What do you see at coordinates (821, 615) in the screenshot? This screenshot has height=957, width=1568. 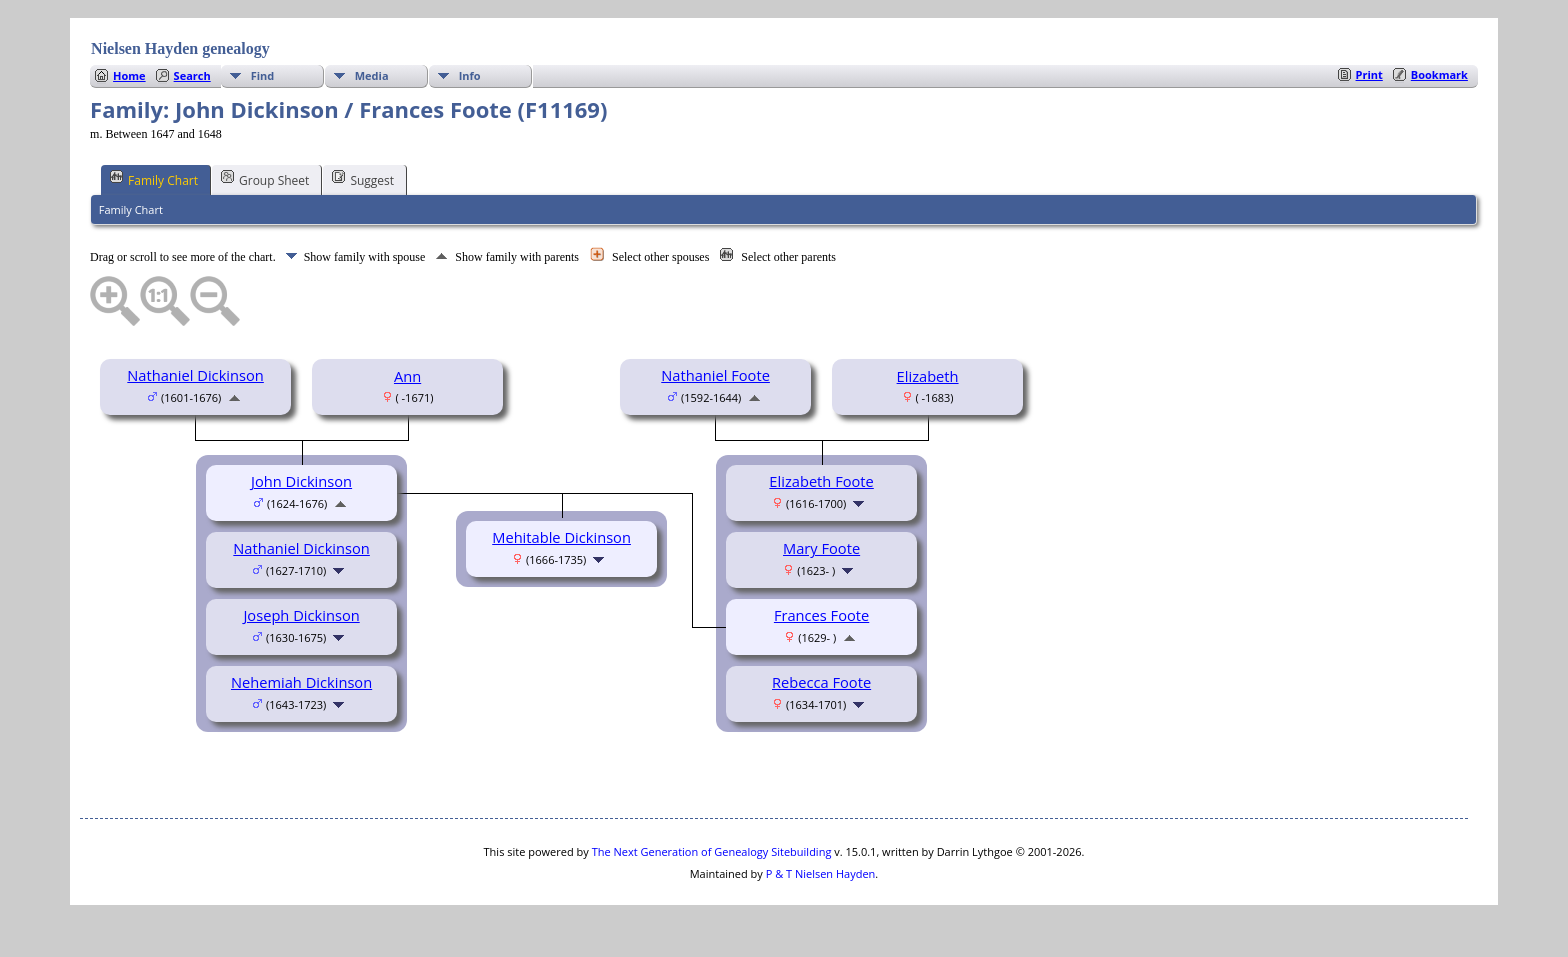 I see `Frances Foote` at bounding box center [821, 615].